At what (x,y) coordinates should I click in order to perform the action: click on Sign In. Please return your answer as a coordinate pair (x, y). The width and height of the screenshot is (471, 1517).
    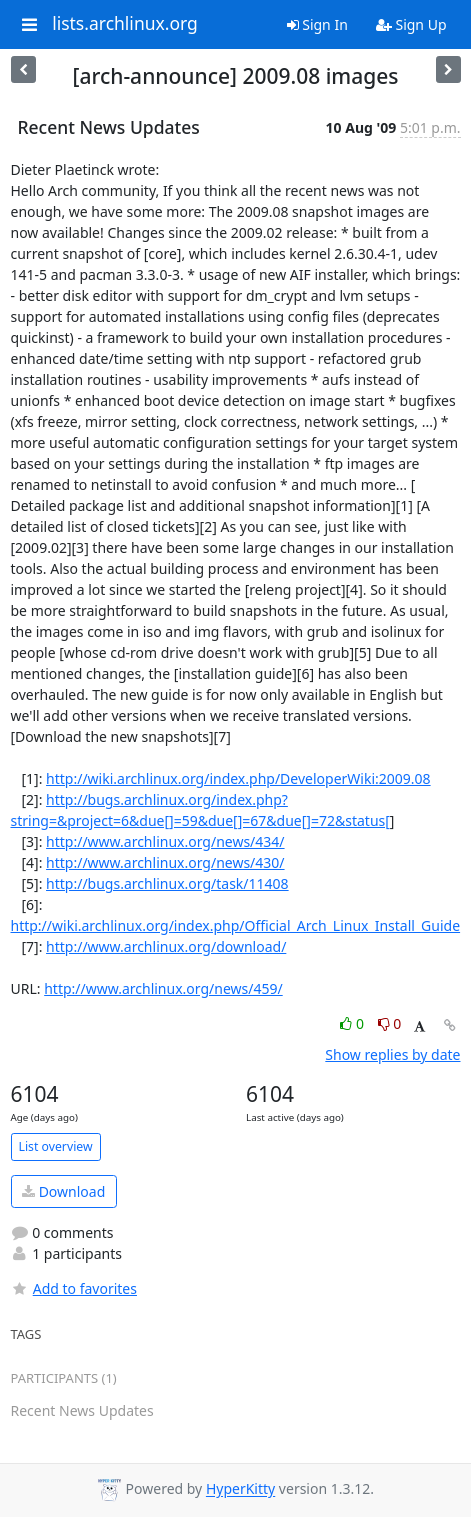
    Looking at the image, I should click on (317, 24).